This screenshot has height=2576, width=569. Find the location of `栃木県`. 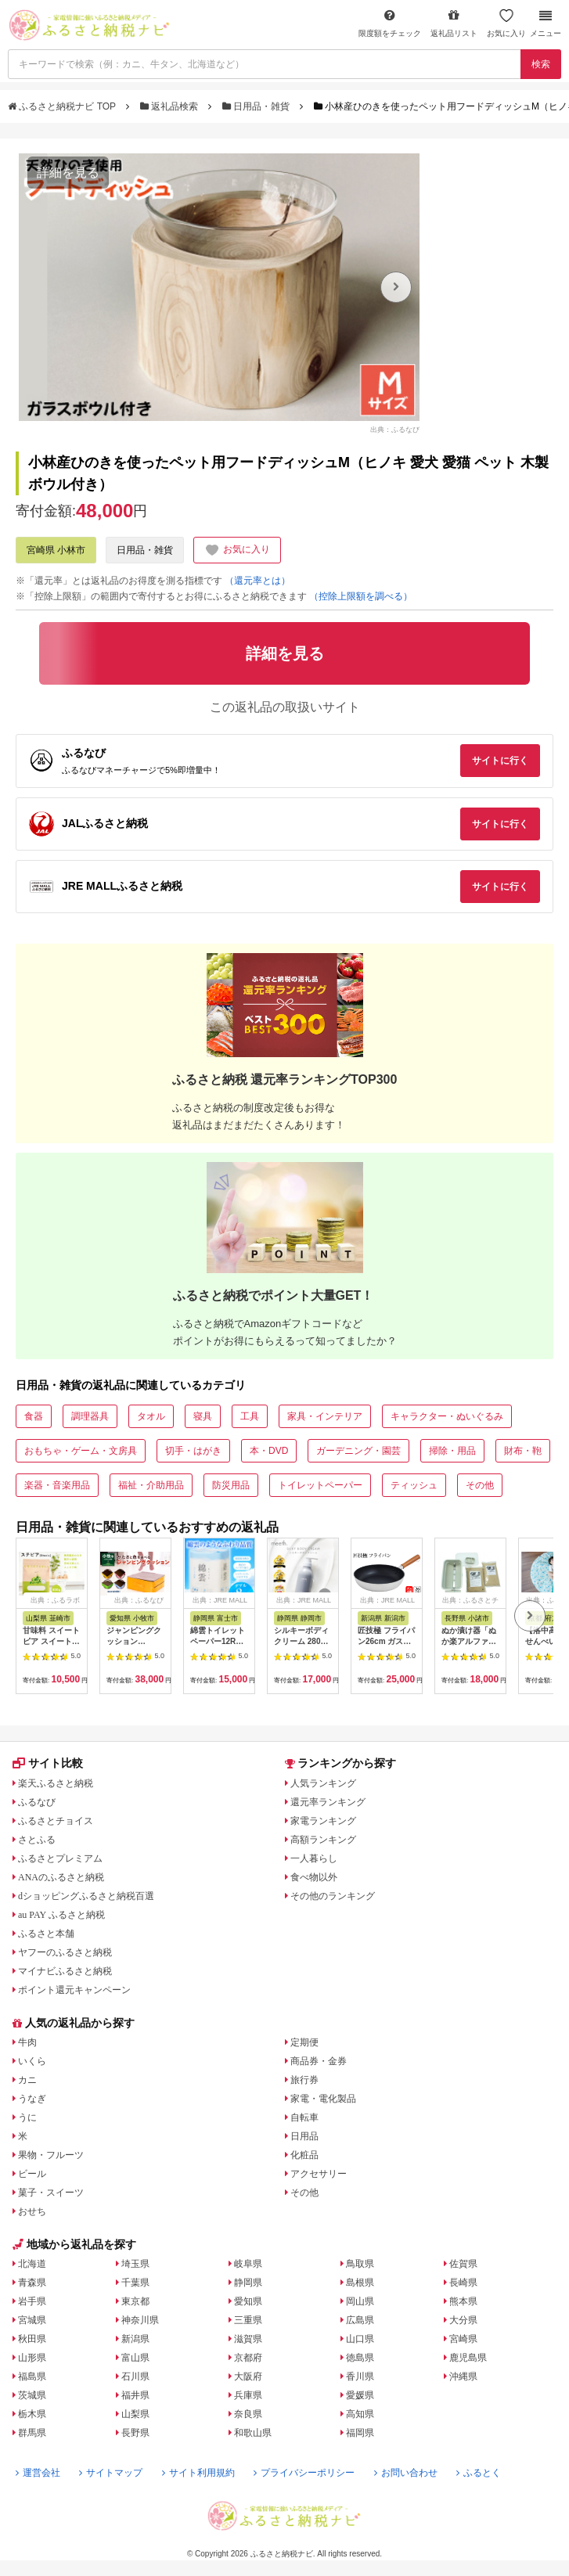

栃木県 is located at coordinates (32, 2414).